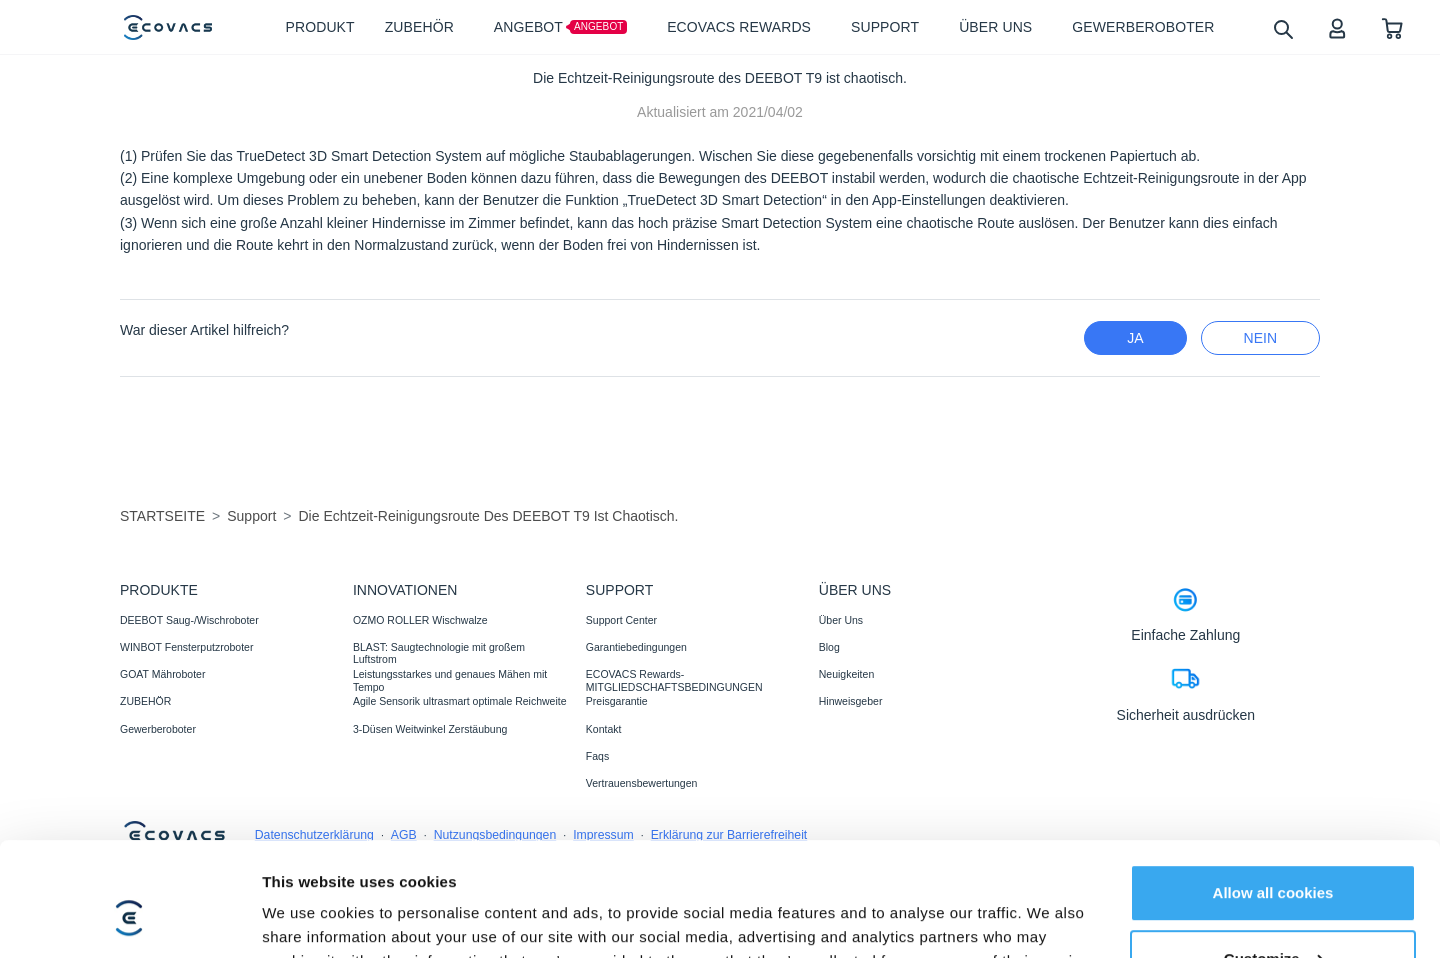 The width and height of the screenshot is (1440, 958). What do you see at coordinates (1392, 27) in the screenshot?
I see `[shopping cart]` at bounding box center [1392, 27].